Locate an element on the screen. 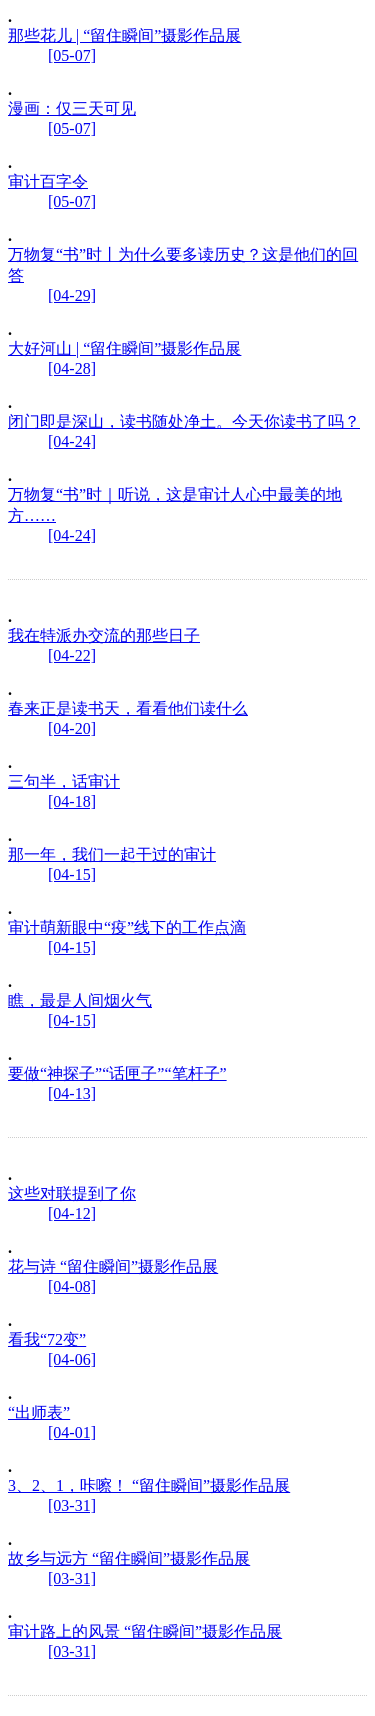  花与诗 “留住瞬间”摄影作品展 is located at coordinates (113, 1266).